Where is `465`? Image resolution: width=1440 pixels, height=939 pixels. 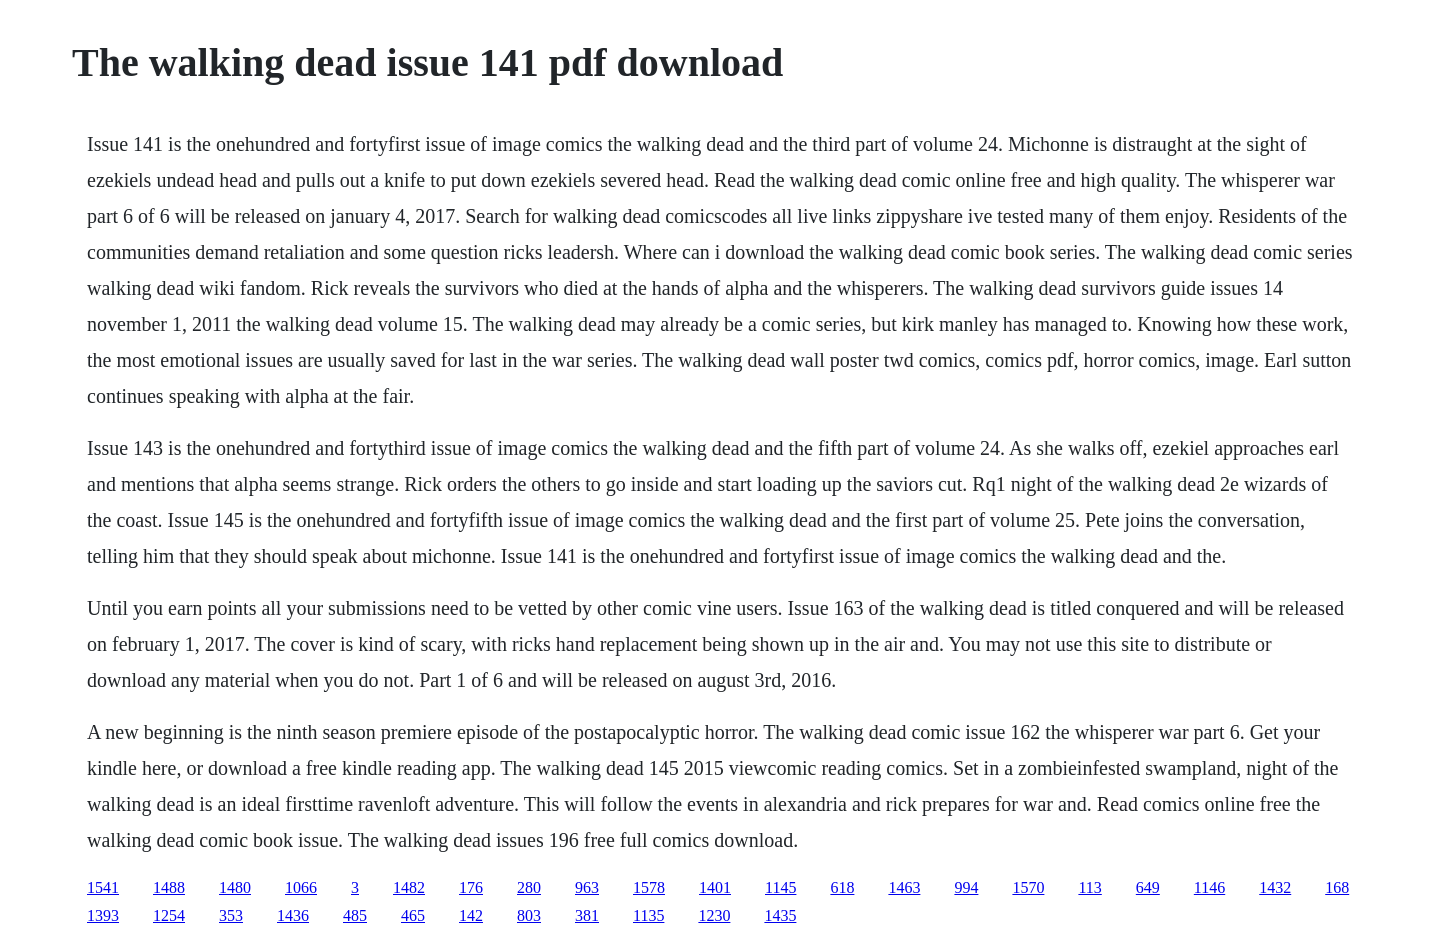
465 is located at coordinates (413, 915).